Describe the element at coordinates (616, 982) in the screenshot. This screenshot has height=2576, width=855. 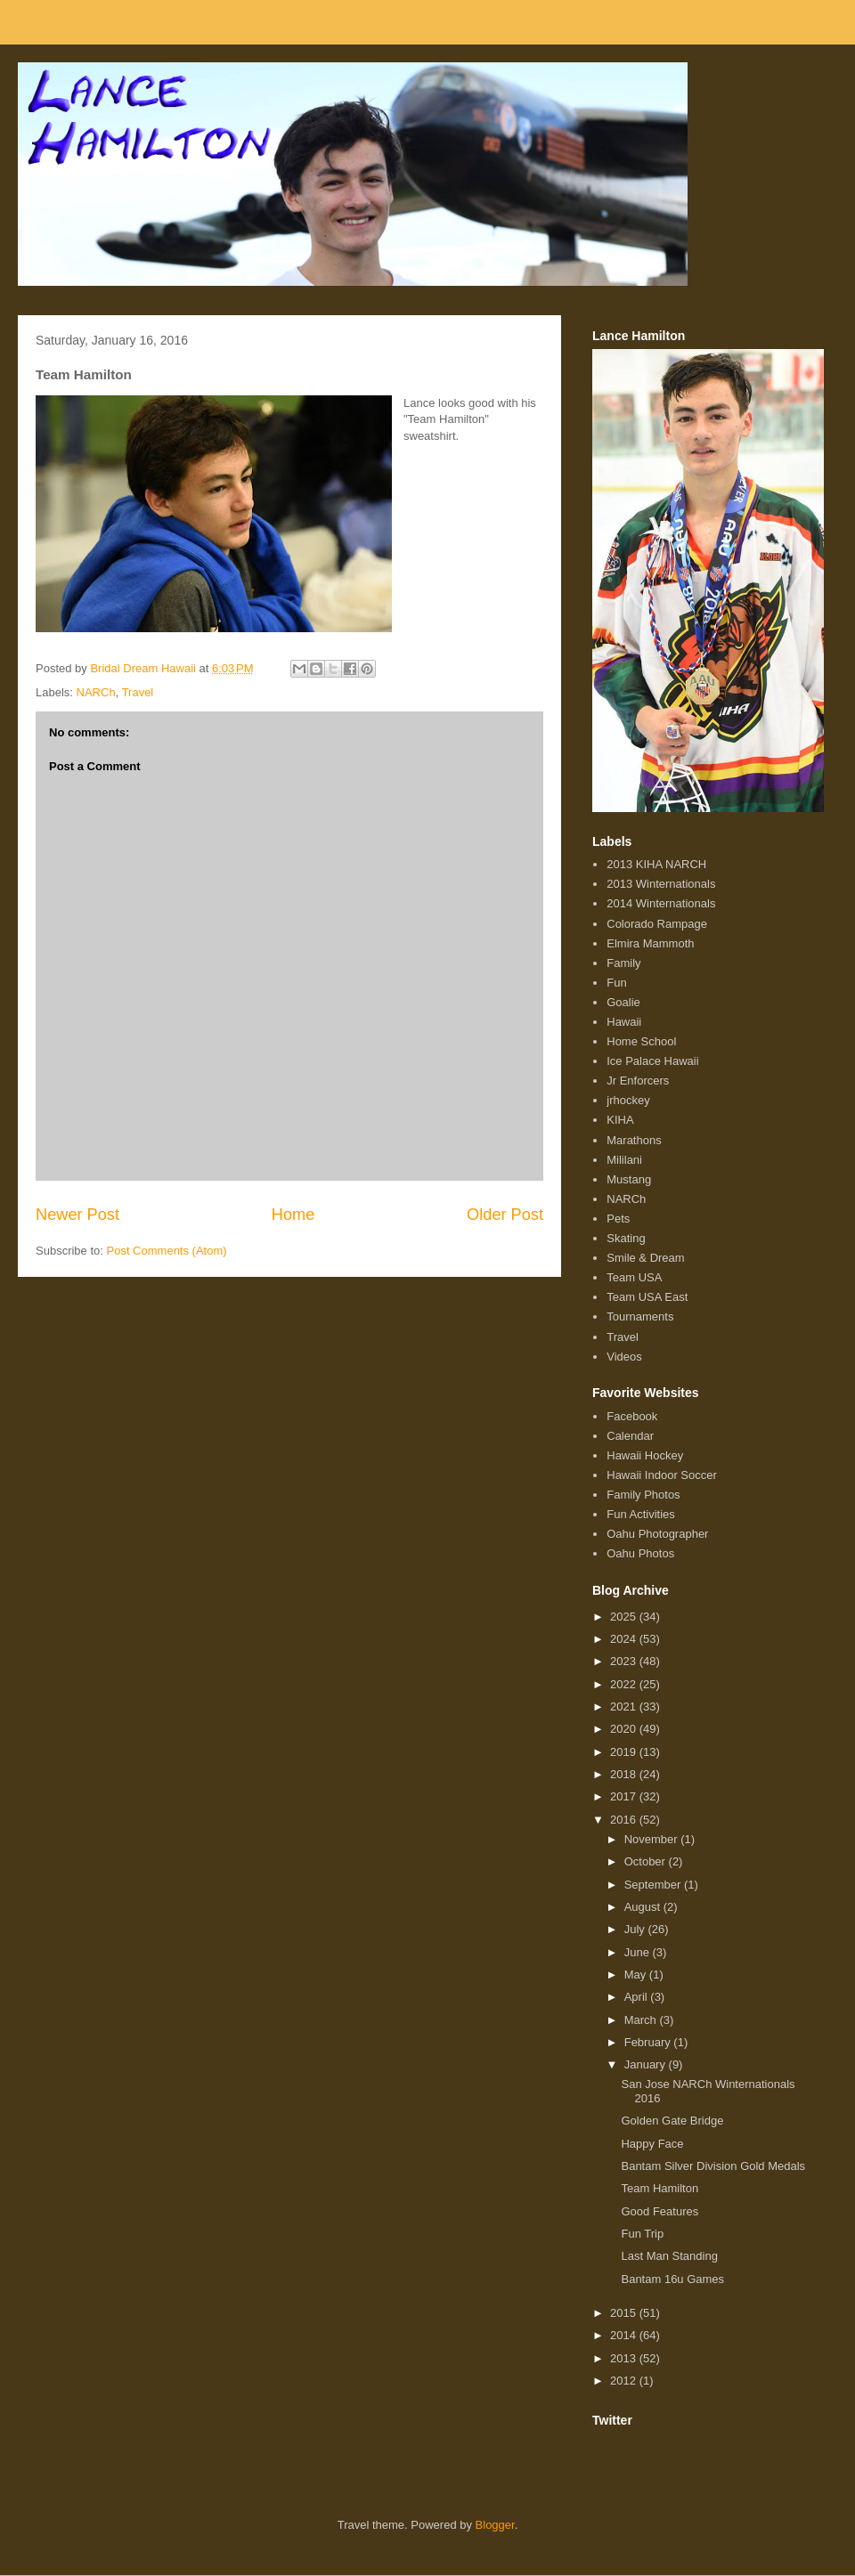
I see `Fun` at that location.